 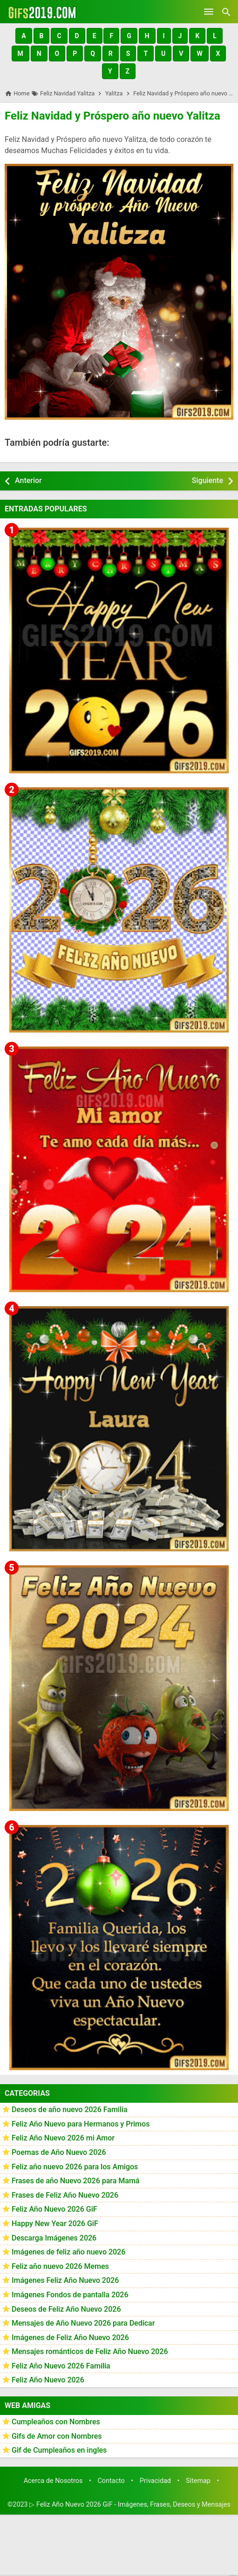 I want to click on Feliz Año Nuevo 2026 Familia, so click(x=61, y=2365).